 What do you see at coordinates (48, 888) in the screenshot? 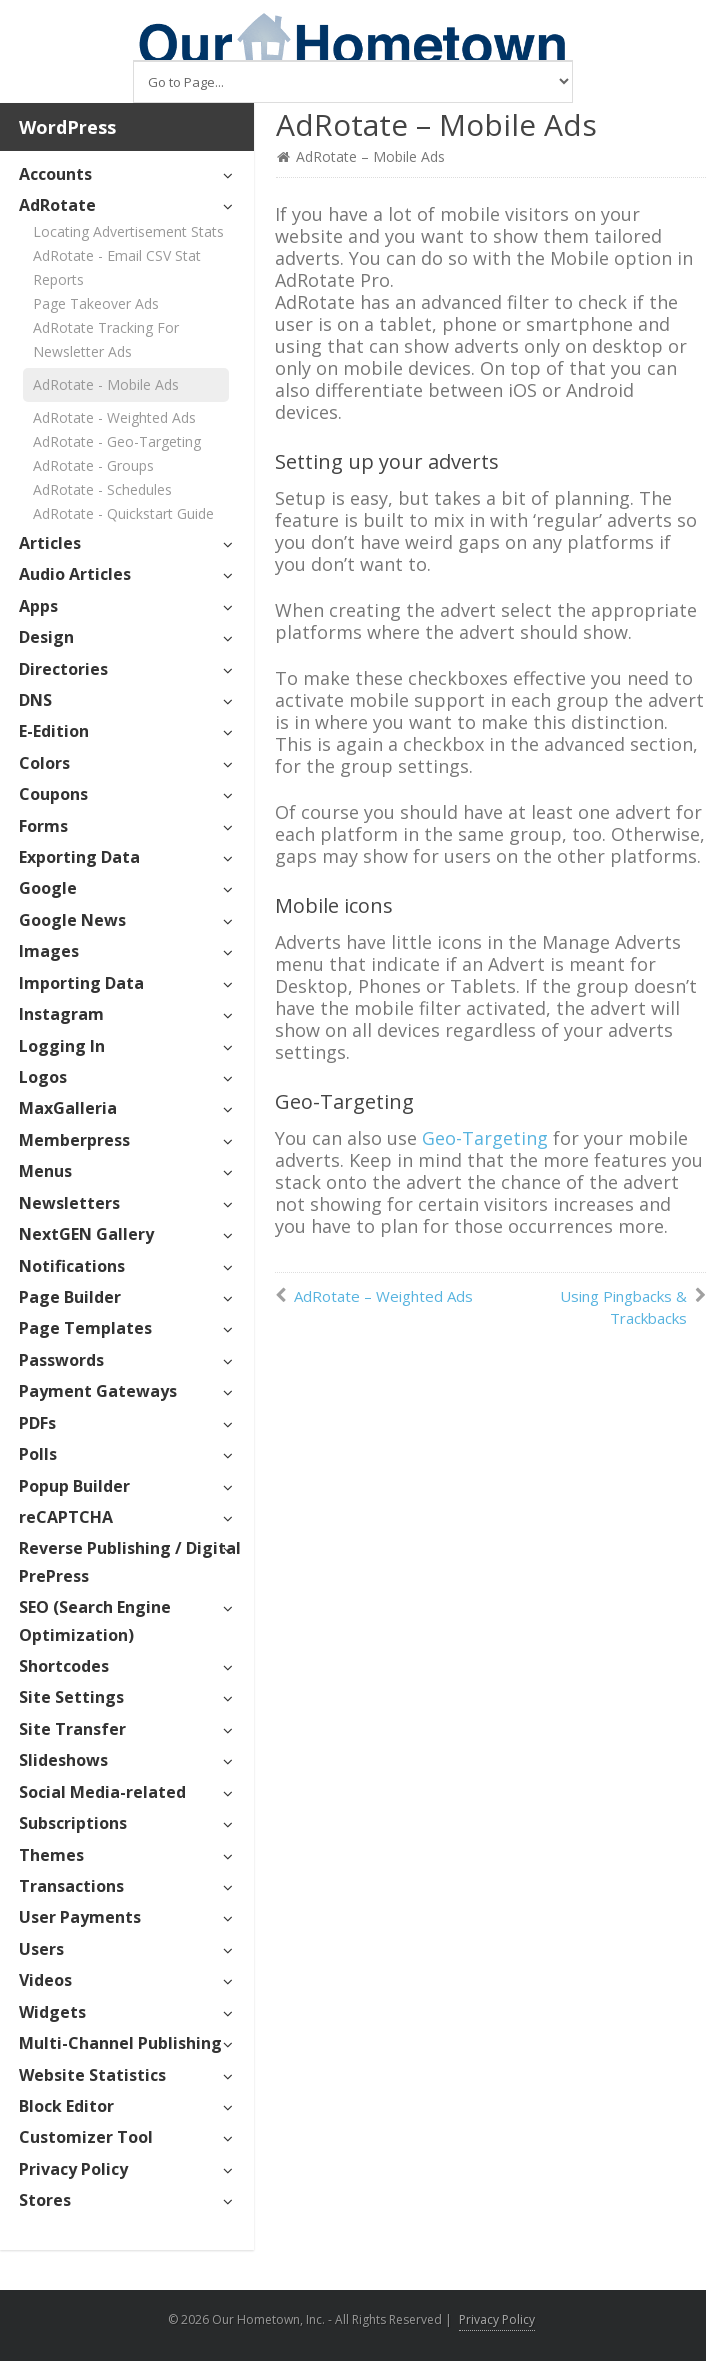
I see `Google` at bounding box center [48, 888].